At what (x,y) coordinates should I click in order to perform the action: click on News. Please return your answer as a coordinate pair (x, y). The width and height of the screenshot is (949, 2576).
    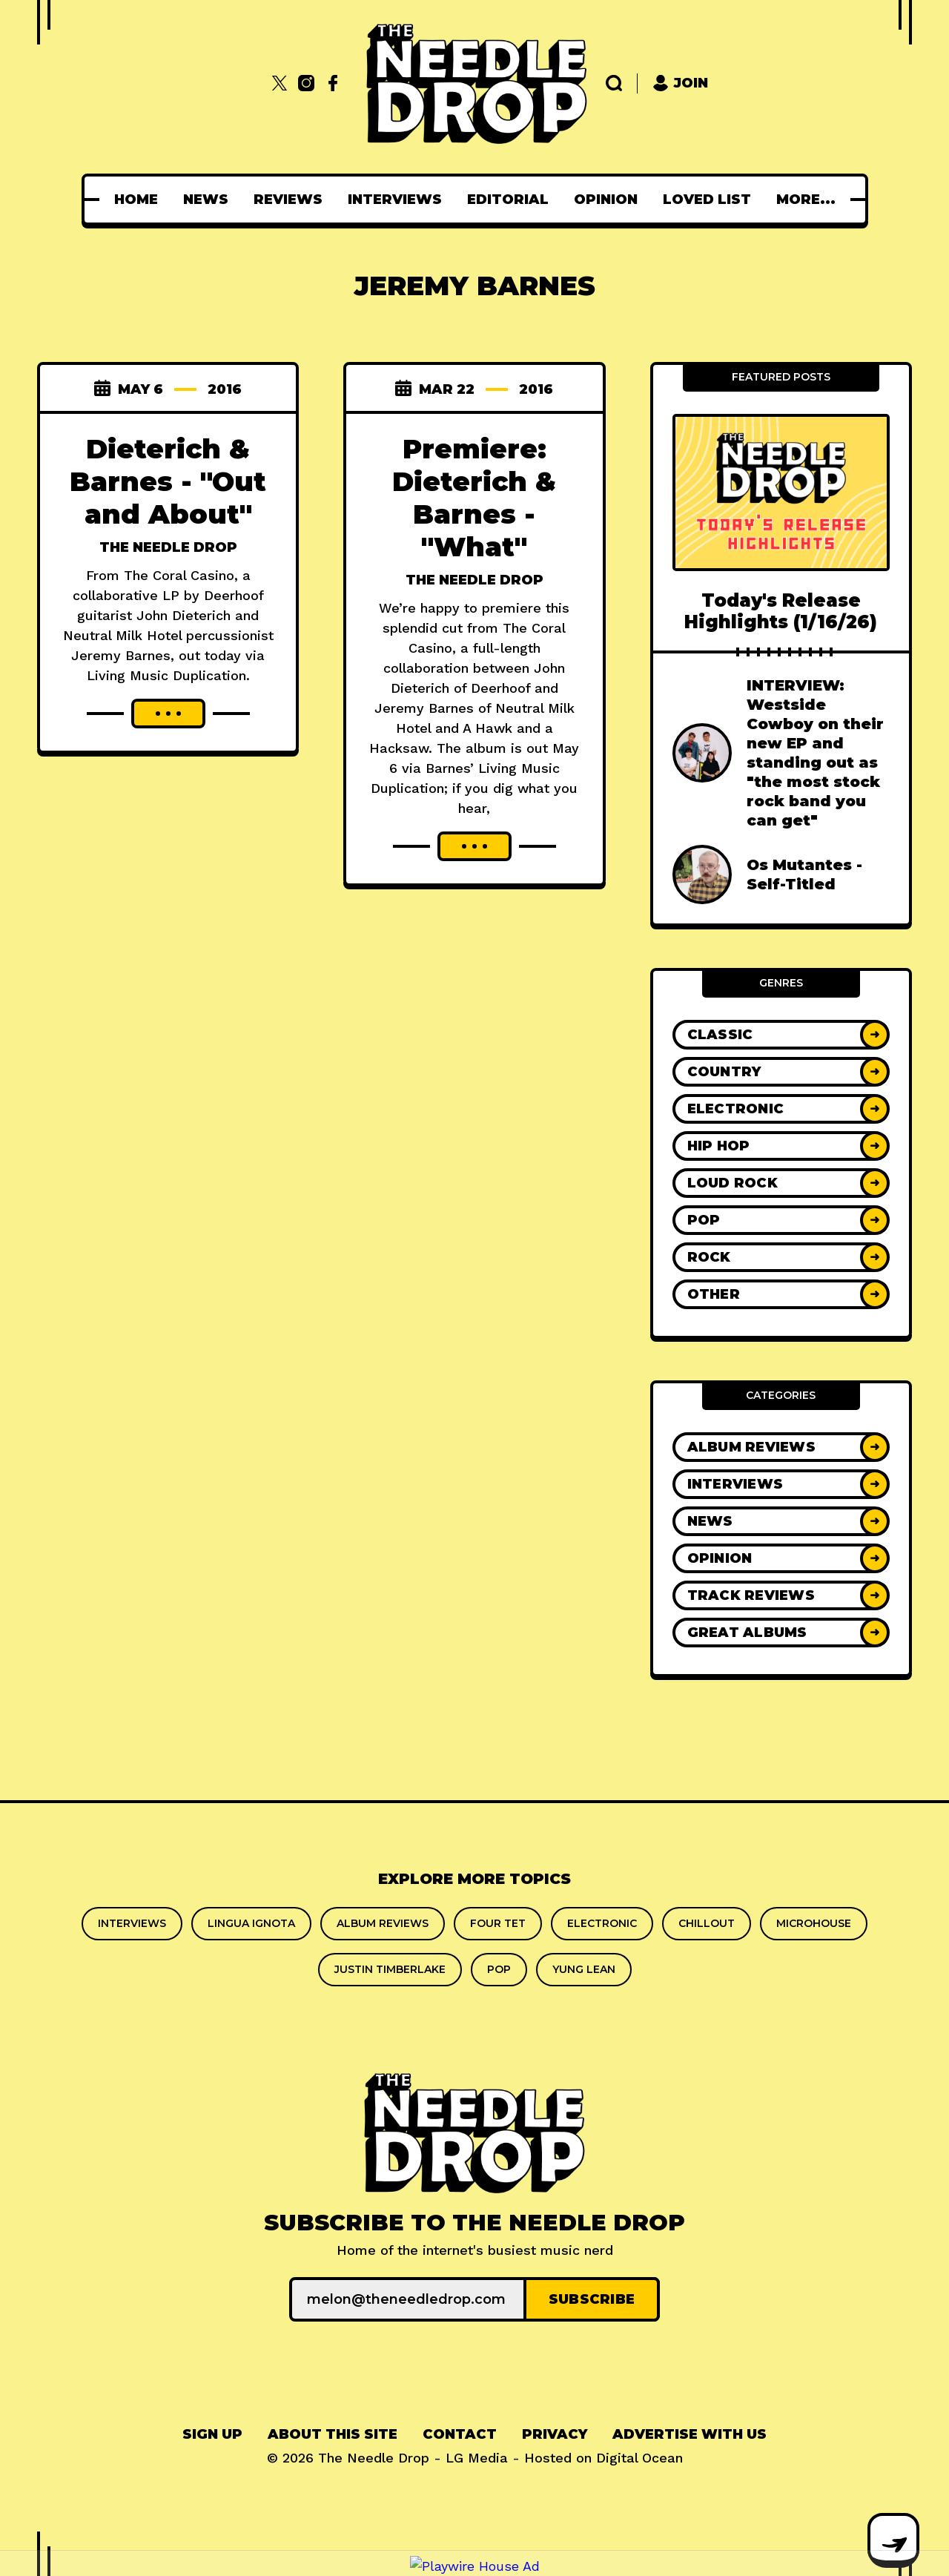
    Looking at the image, I should click on (210, 199).